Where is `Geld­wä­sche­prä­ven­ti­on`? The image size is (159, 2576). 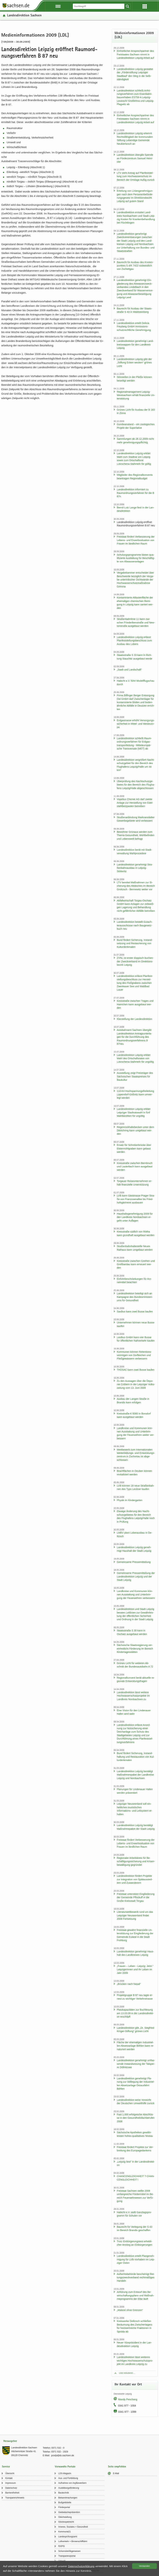 Geld­wä­sche­prä­ven­ti­on is located at coordinates (69, 2512).